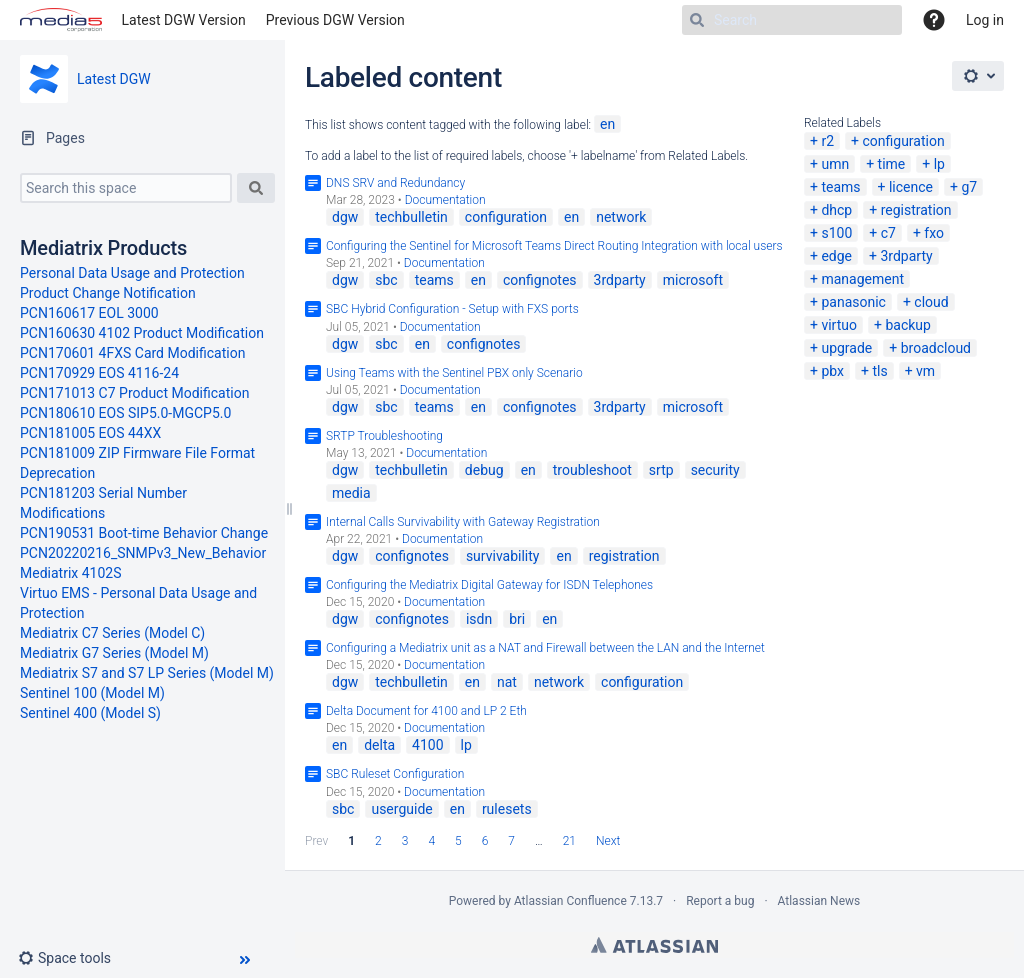 The height and width of the screenshot is (978, 1024). I want to click on tls, so click(879, 371).